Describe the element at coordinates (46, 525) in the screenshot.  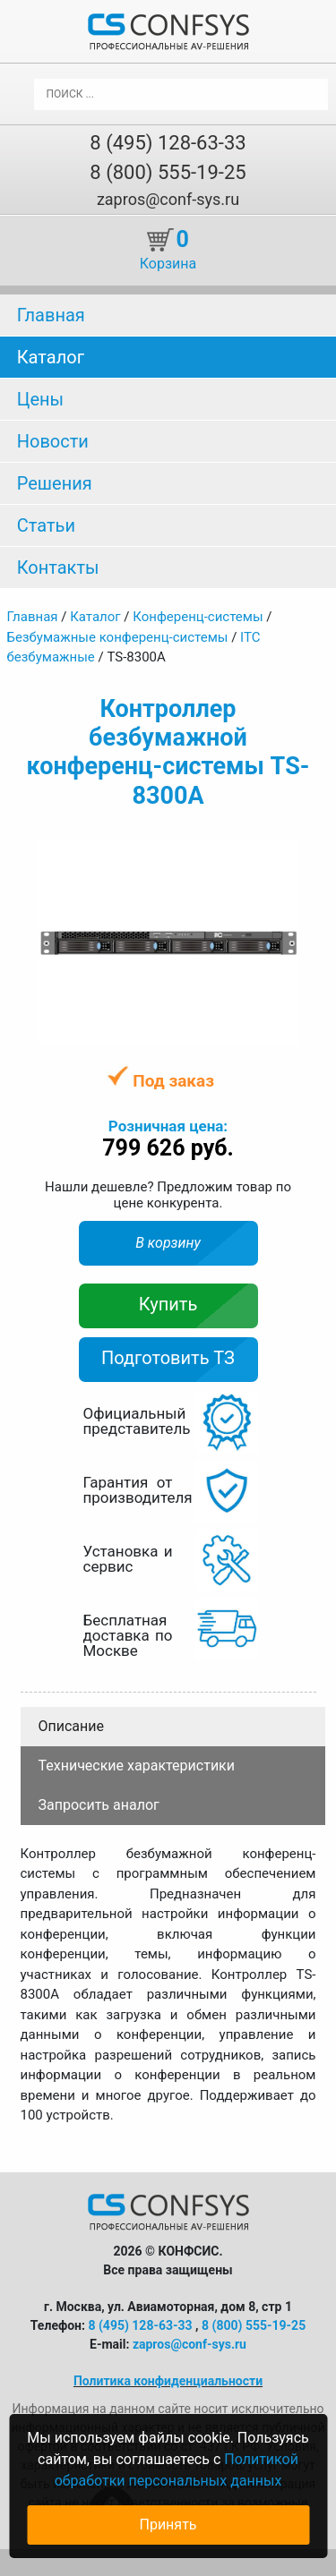
I see `Статьи` at that location.